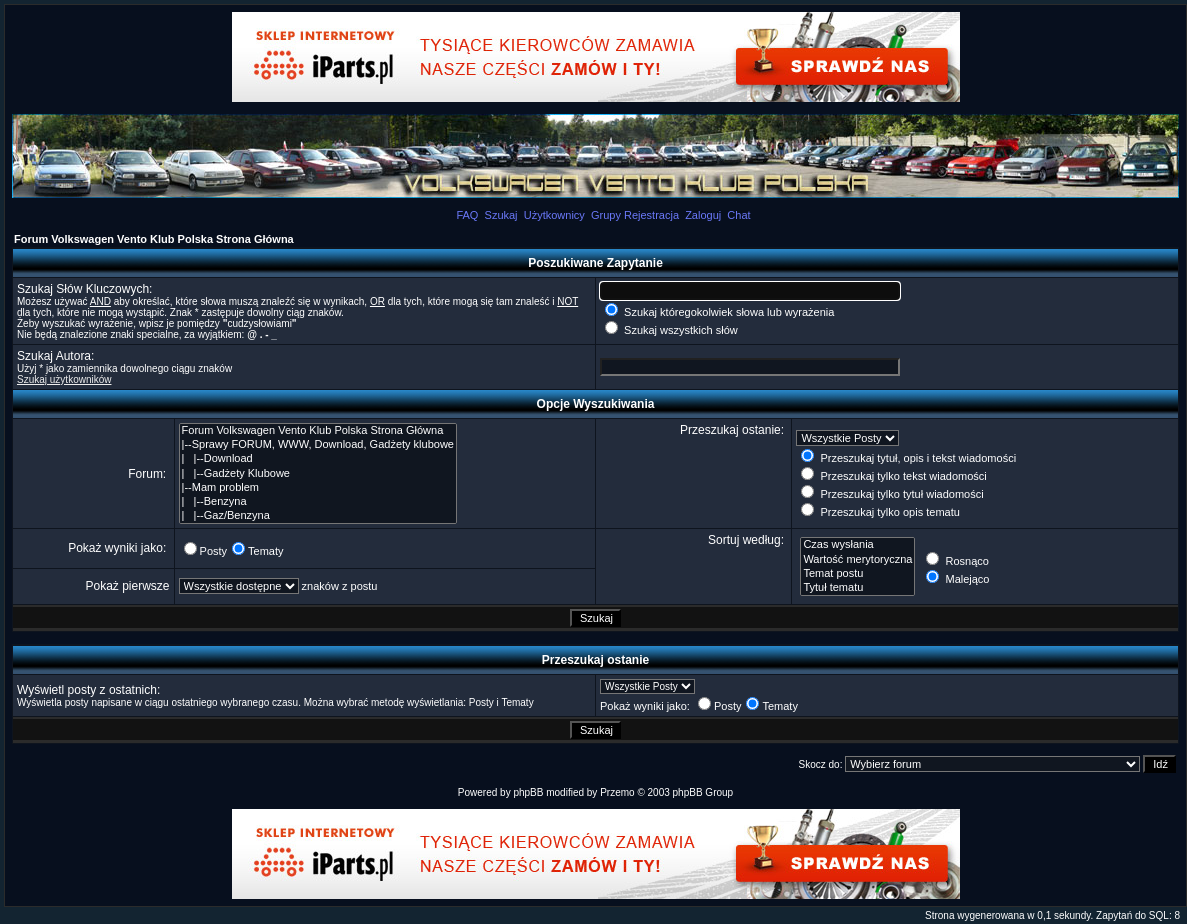  What do you see at coordinates (467, 215) in the screenshot?
I see `FAQ` at bounding box center [467, 215].